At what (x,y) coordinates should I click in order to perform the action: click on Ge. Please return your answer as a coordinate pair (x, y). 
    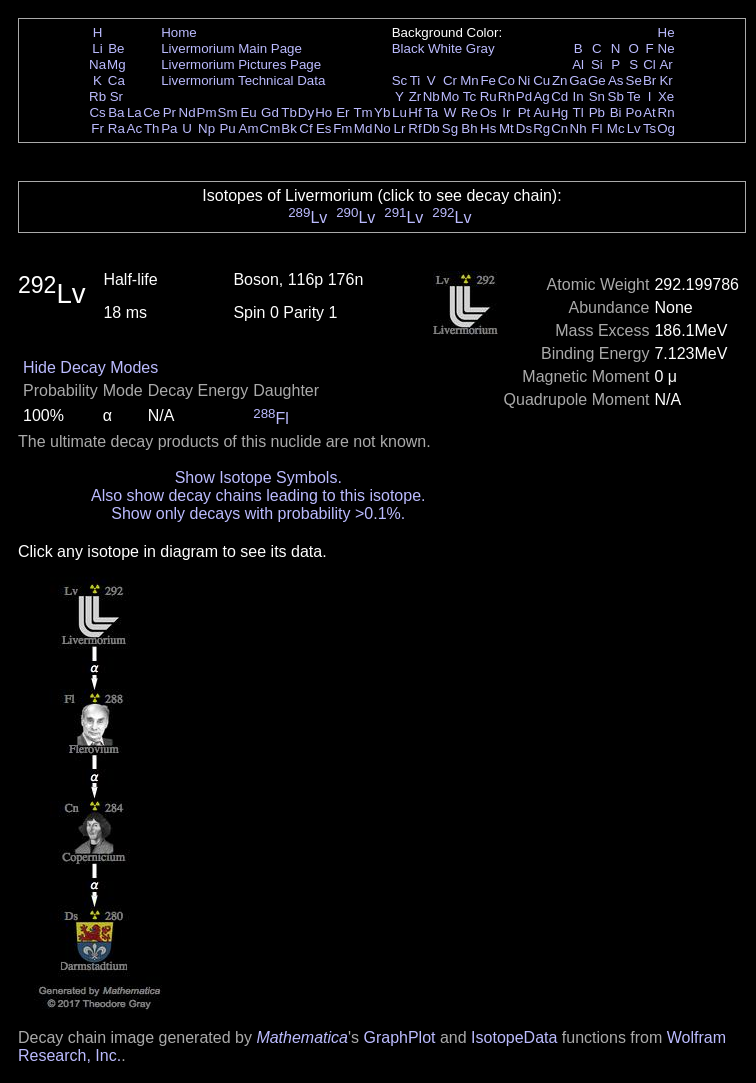
    Looking at the image, I should click on (597, 80).